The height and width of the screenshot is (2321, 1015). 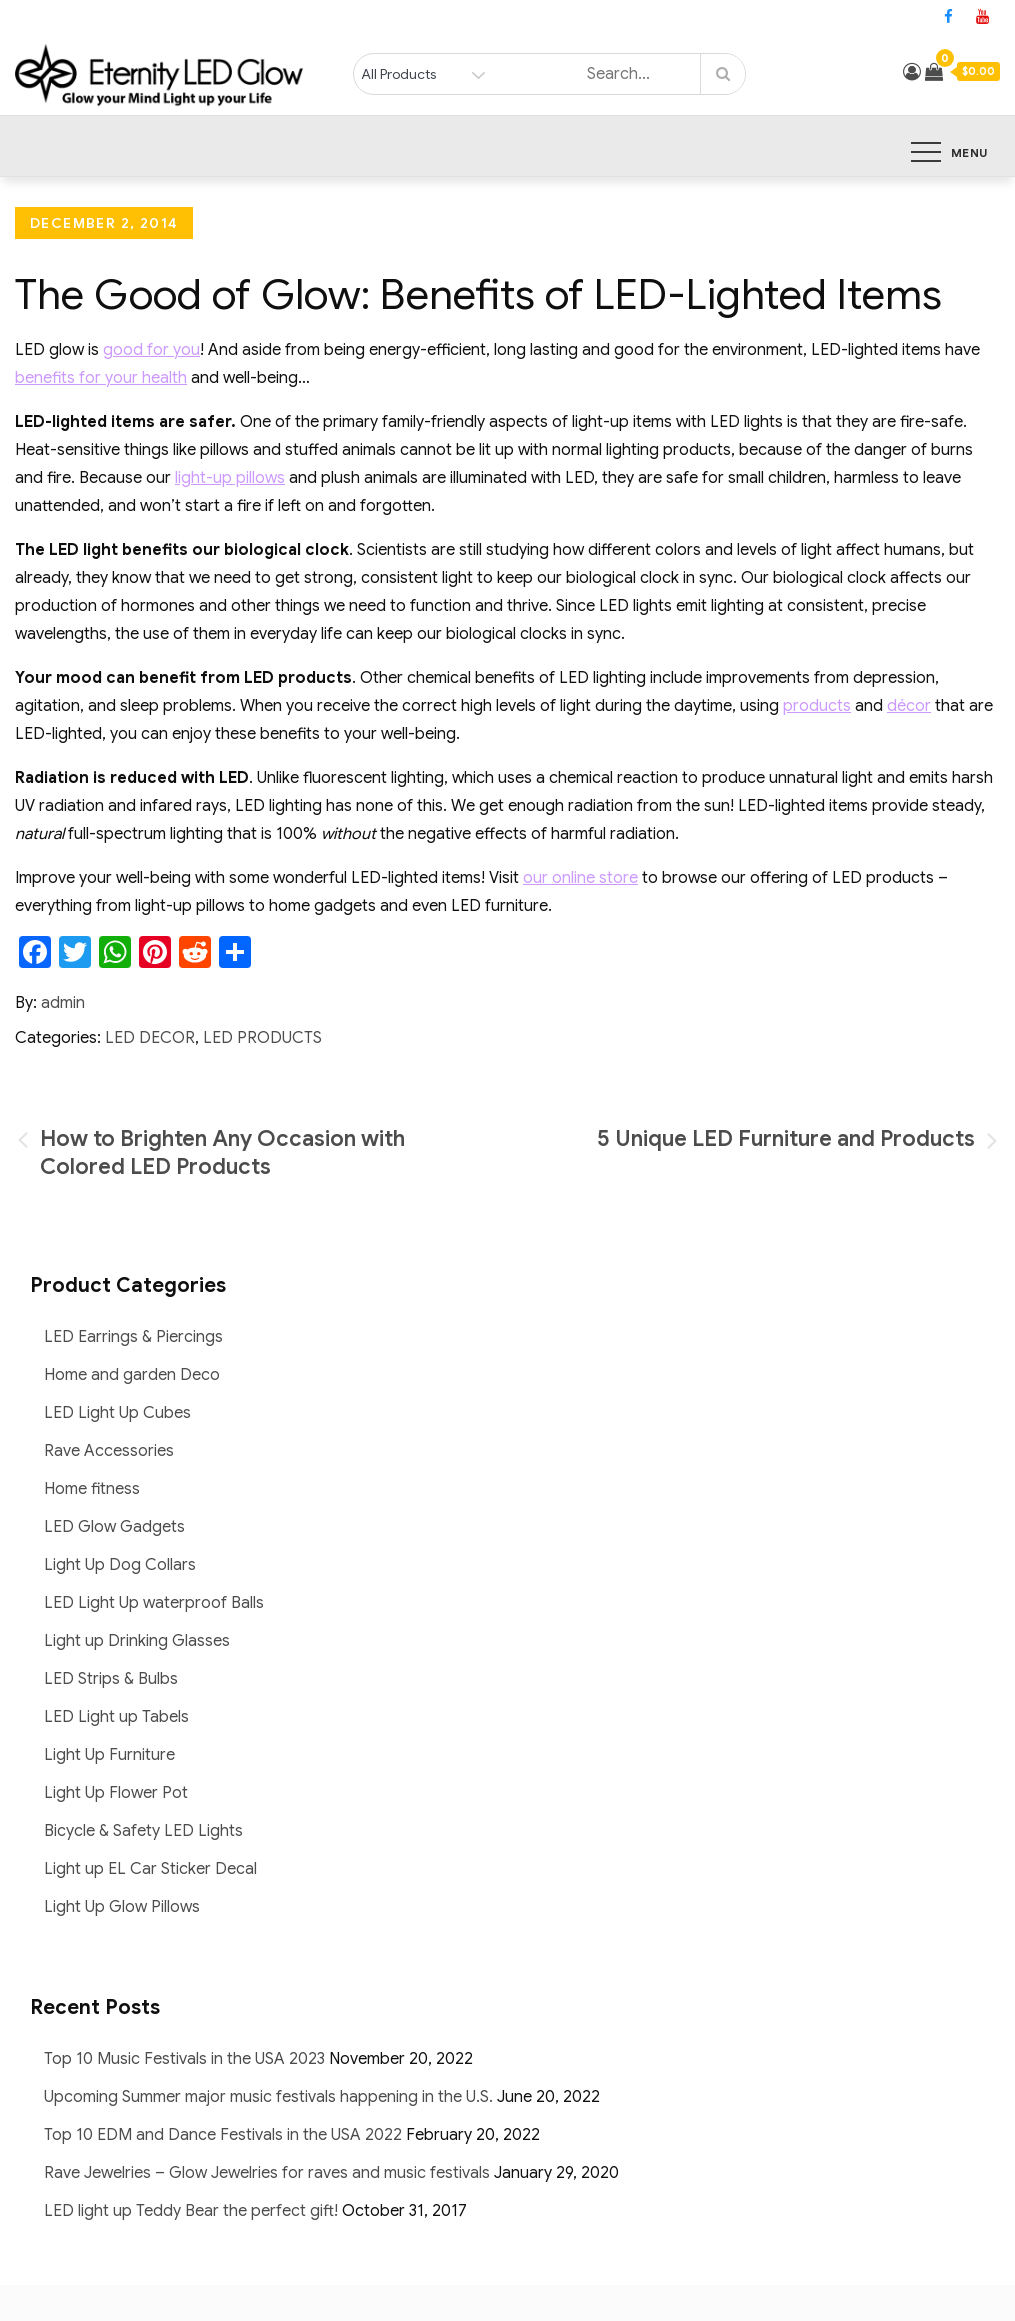 What do you see at coordinates (63, 1003) in the screenshot?
I see `admin` at bounding box center [63, 1003].